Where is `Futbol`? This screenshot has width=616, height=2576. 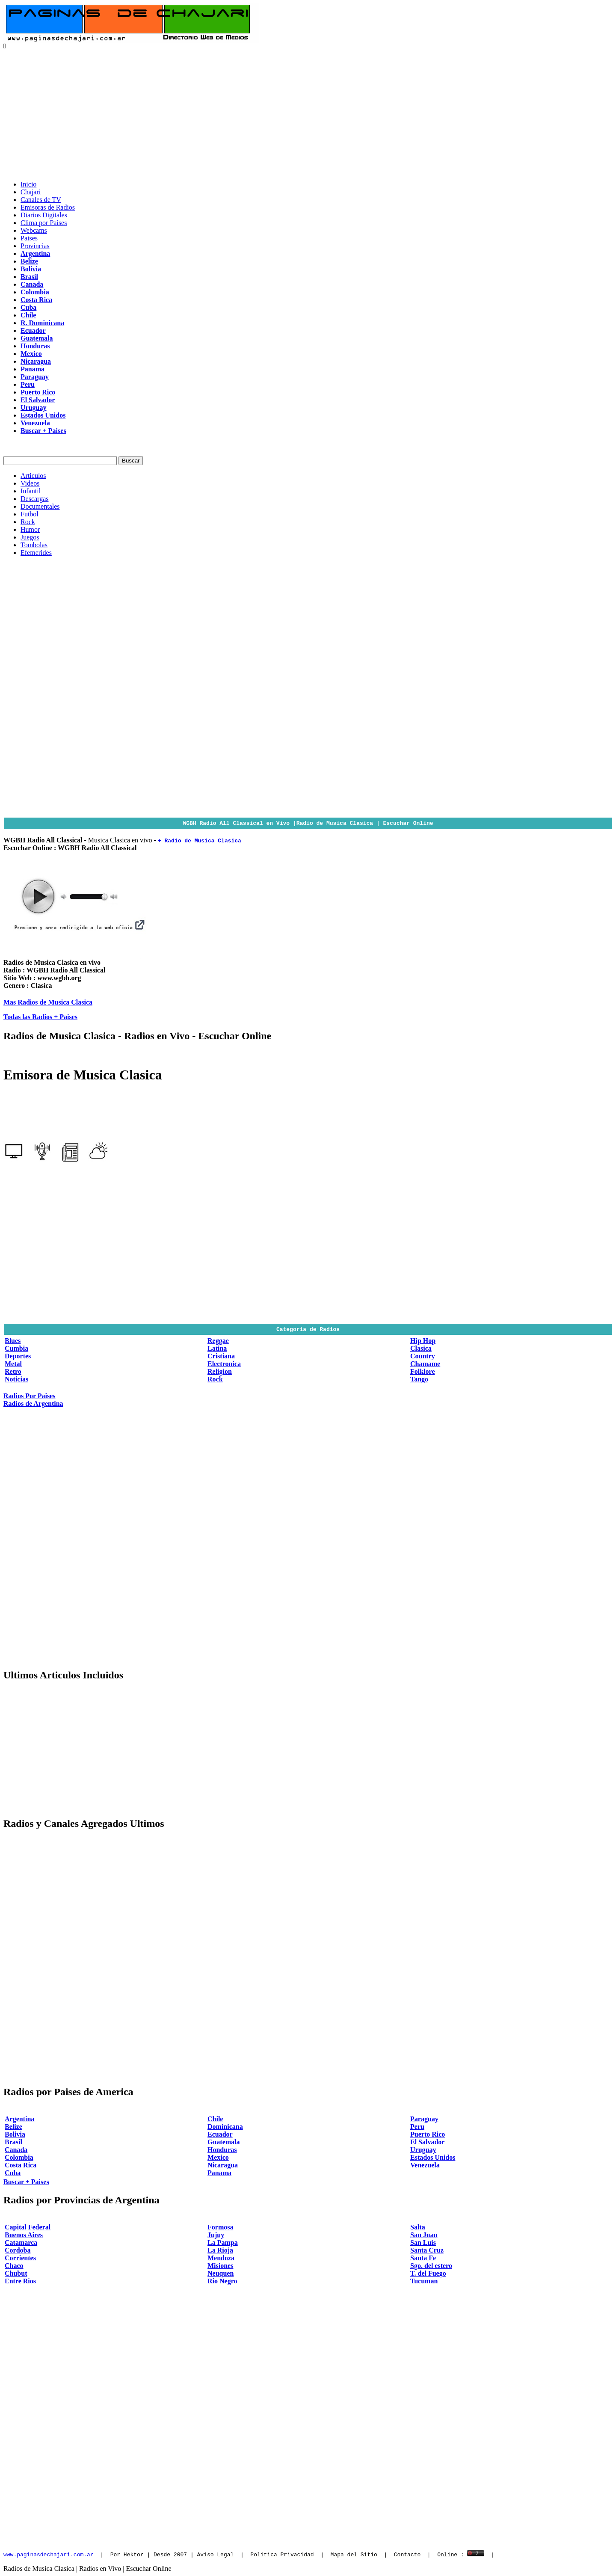 Futbol is located at coordinates (29, 514).